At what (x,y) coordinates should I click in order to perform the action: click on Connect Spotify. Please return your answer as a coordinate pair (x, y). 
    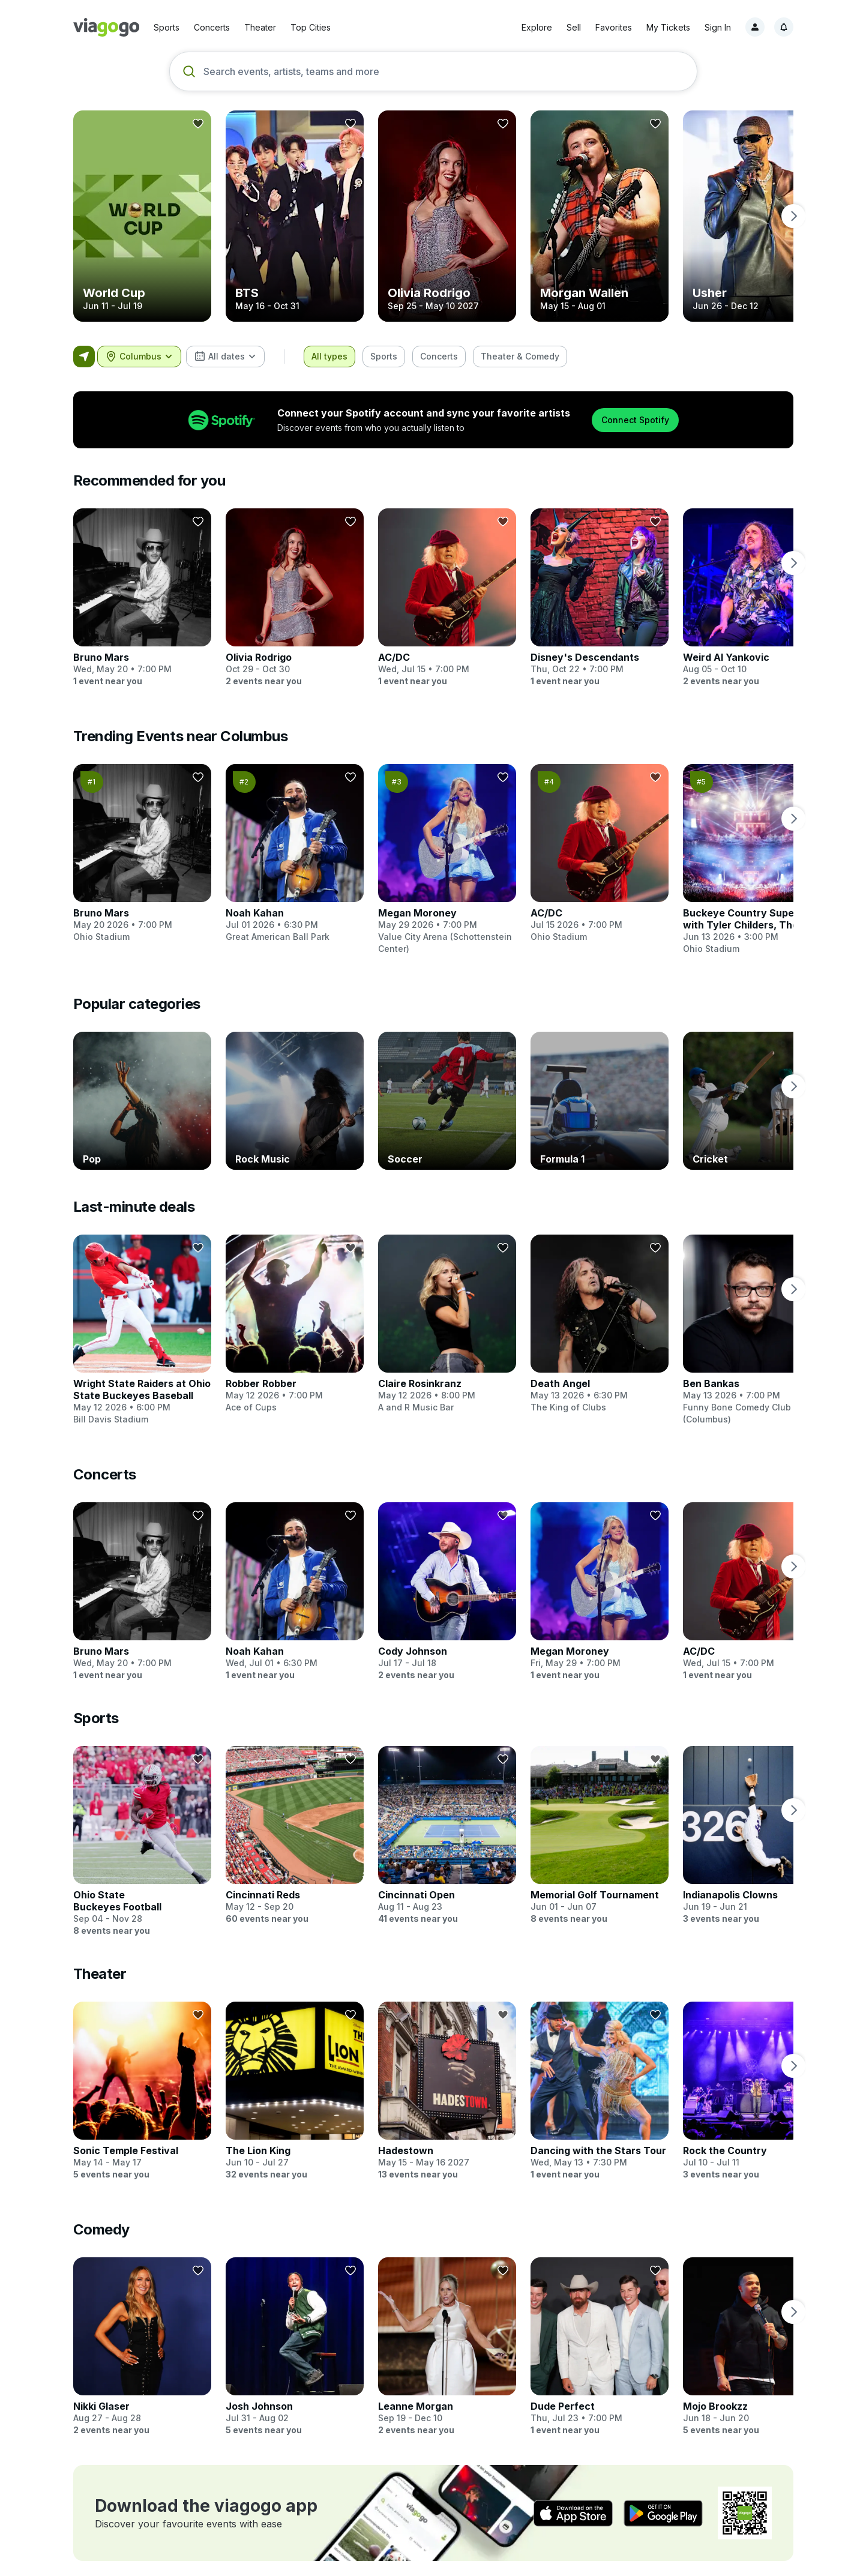
    Looking at the image, I should click on (635, 420).